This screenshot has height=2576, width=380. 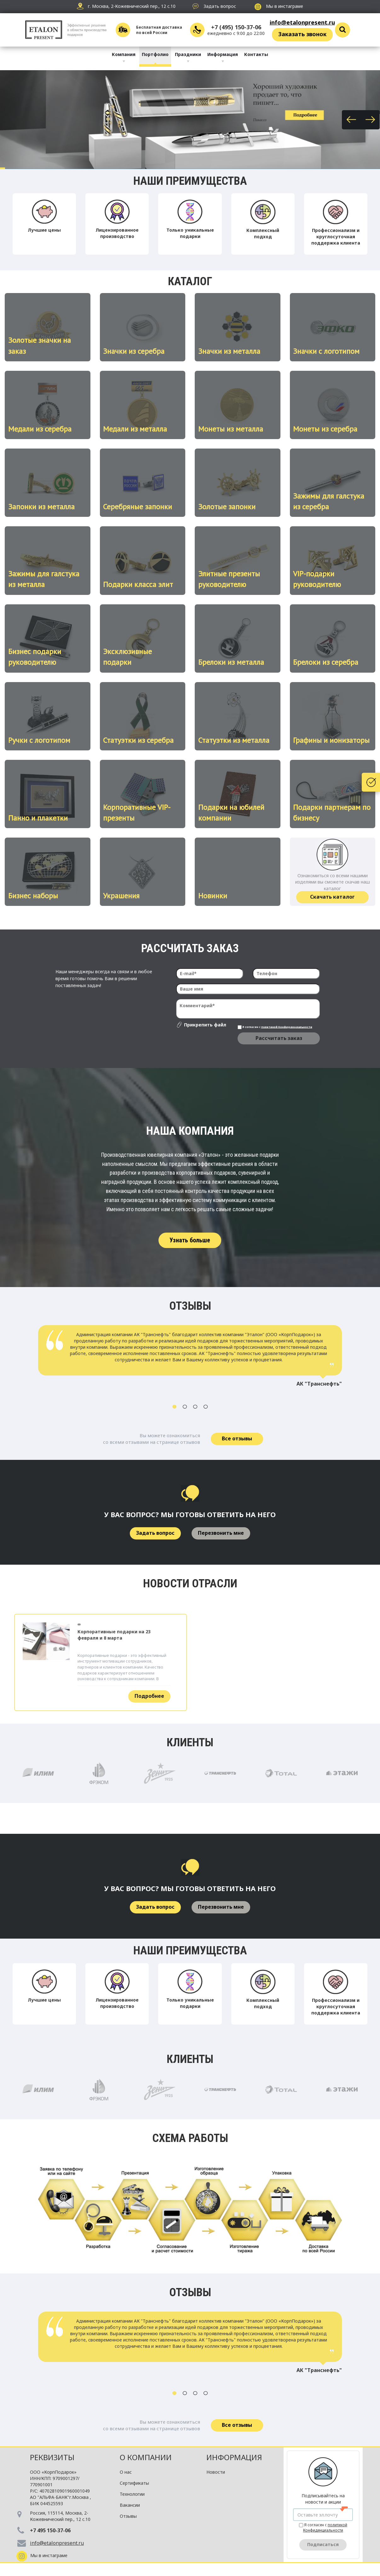 What do you see at coordinates (190, 1240) in the screenshot?
I see `Узнать больше` at bounding box center [190, 1240].